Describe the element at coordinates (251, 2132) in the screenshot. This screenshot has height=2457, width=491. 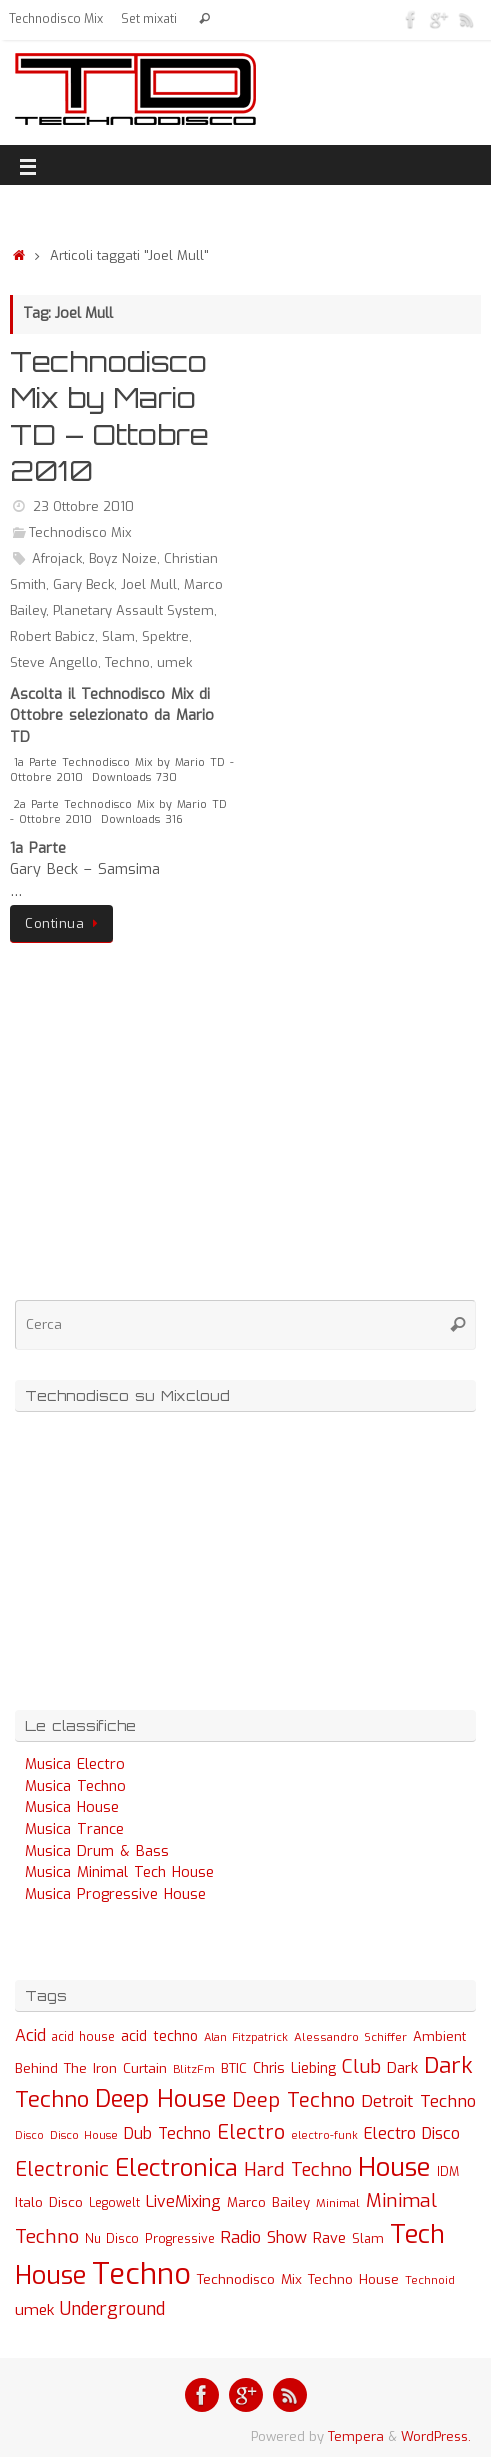
I see `Electro [Electro (131 elementi)]` at that location.